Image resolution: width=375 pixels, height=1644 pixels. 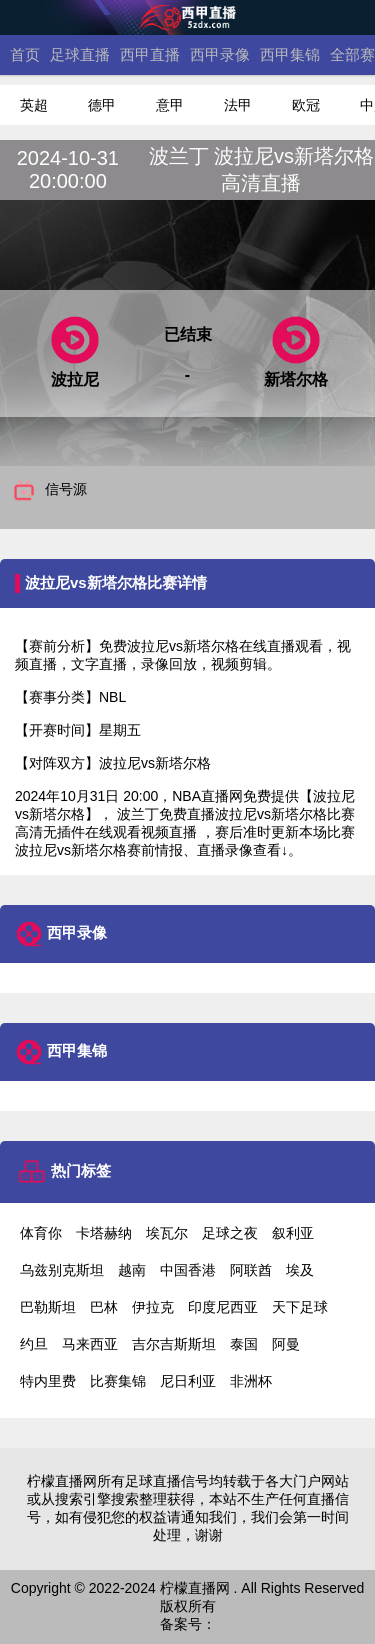 I want to click on 法甲, so click(x=238, y=105).